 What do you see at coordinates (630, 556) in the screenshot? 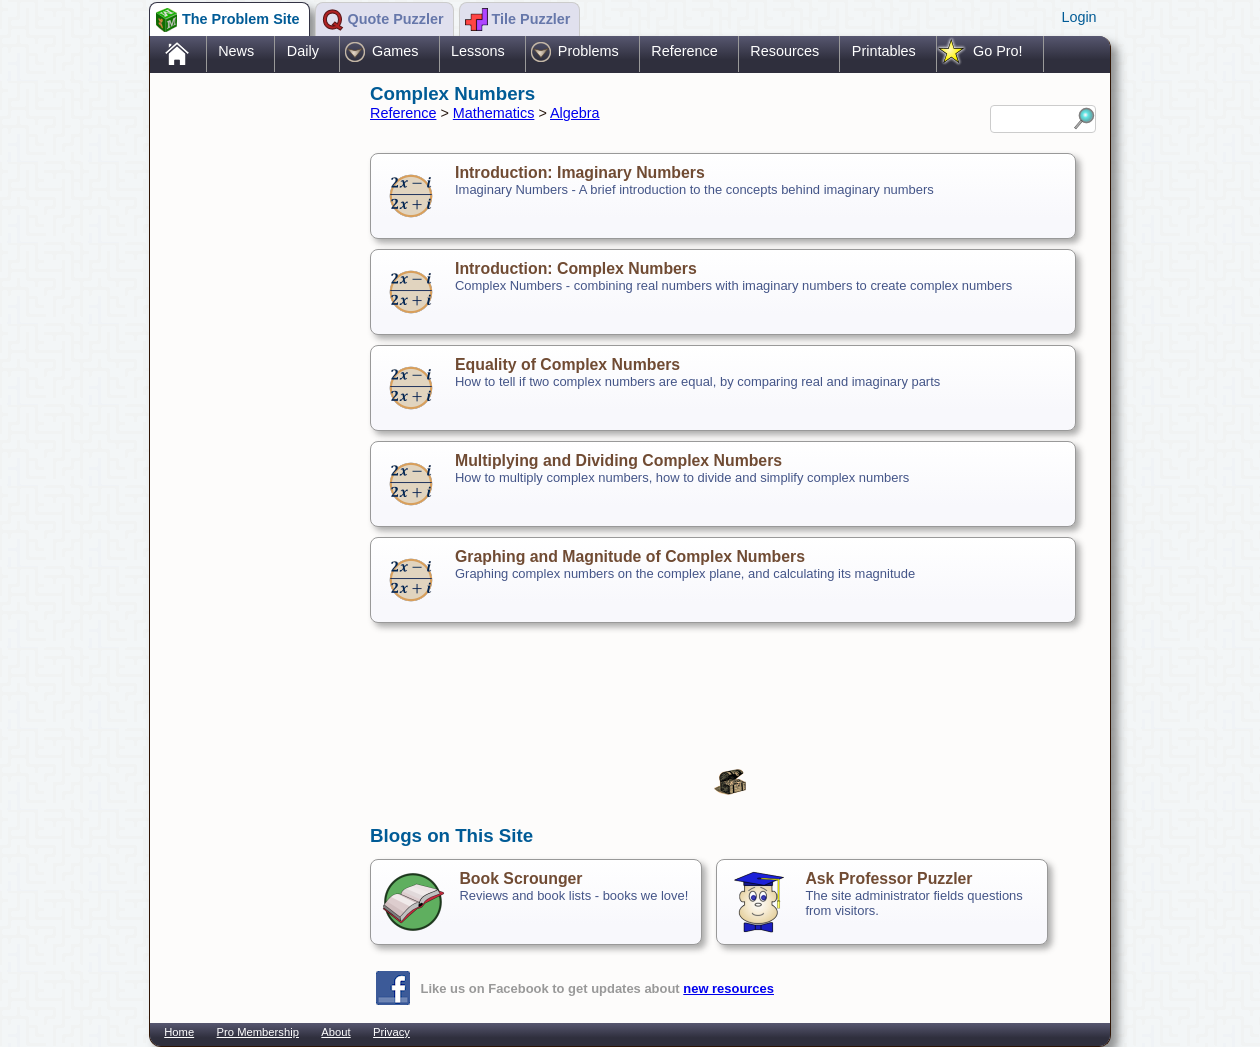
I see `Graphing and Magnitude of Complex Numbers` at bounding box center [630, 556].